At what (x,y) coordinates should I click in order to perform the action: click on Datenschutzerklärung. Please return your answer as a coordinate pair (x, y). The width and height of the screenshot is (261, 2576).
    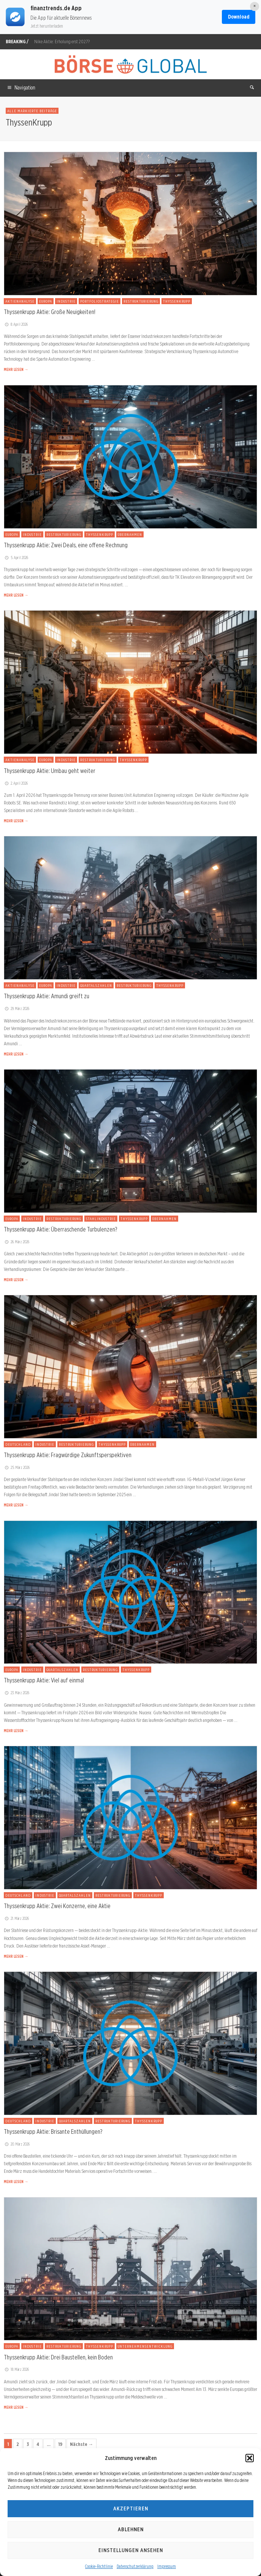
    Looking at the image, I should click on (135, 2566).